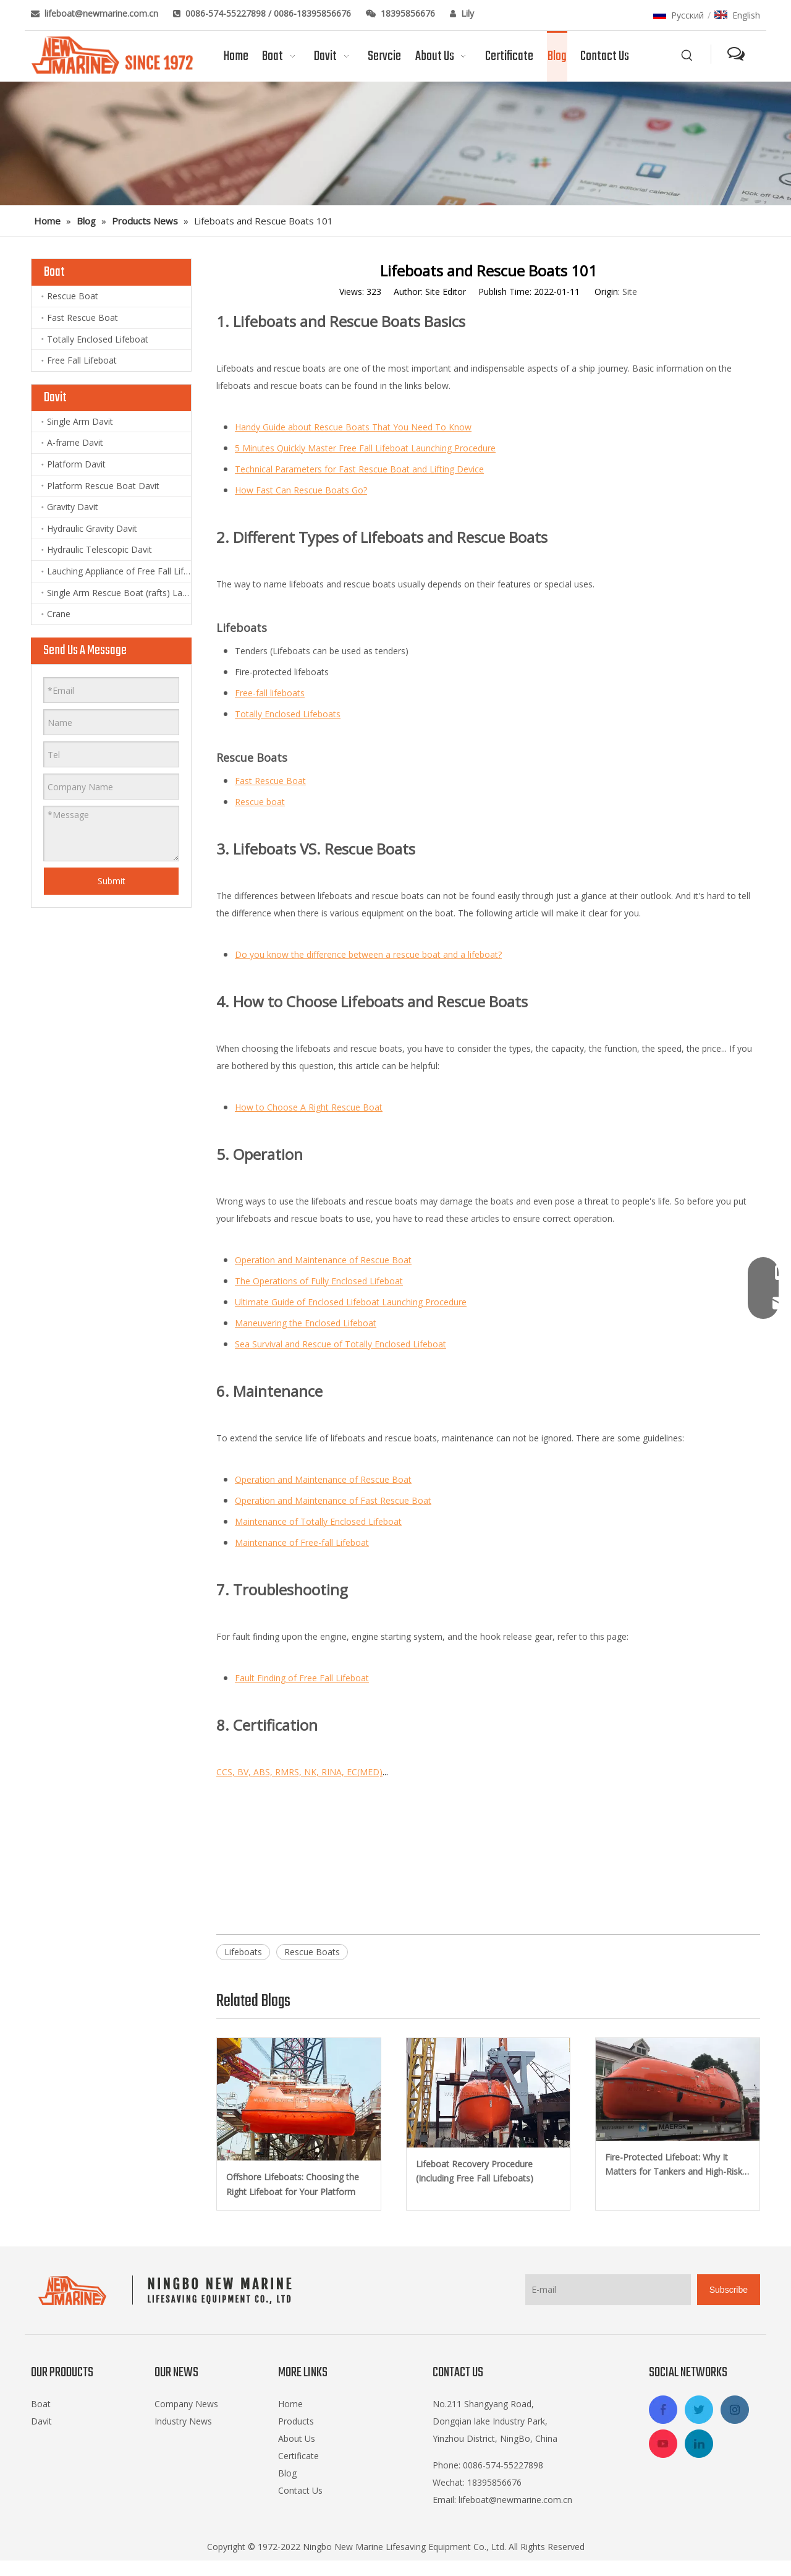 The height and width of the screenshot is (2576, 791). Describe the element at coordinates (673, 2165) in the screenshot. I see `Fire-Protected Lifeboat: Why It Matters for Tankers and High-Risk Vessels` at that location.